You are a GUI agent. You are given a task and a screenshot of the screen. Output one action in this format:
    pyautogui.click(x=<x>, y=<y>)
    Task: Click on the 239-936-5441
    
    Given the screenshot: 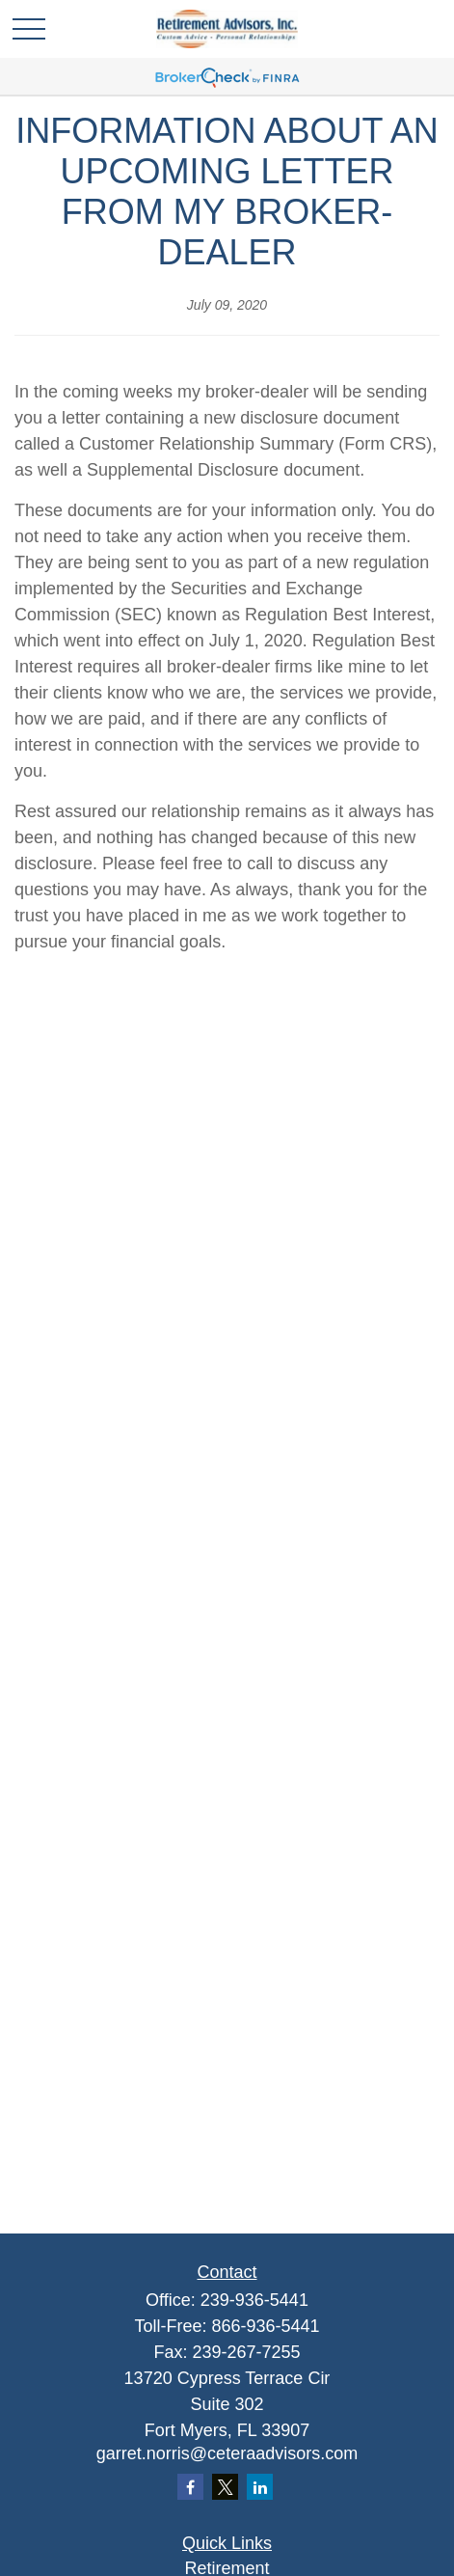 What is the action you would take?
    pyautogui.click(x=254, y=2300)
    